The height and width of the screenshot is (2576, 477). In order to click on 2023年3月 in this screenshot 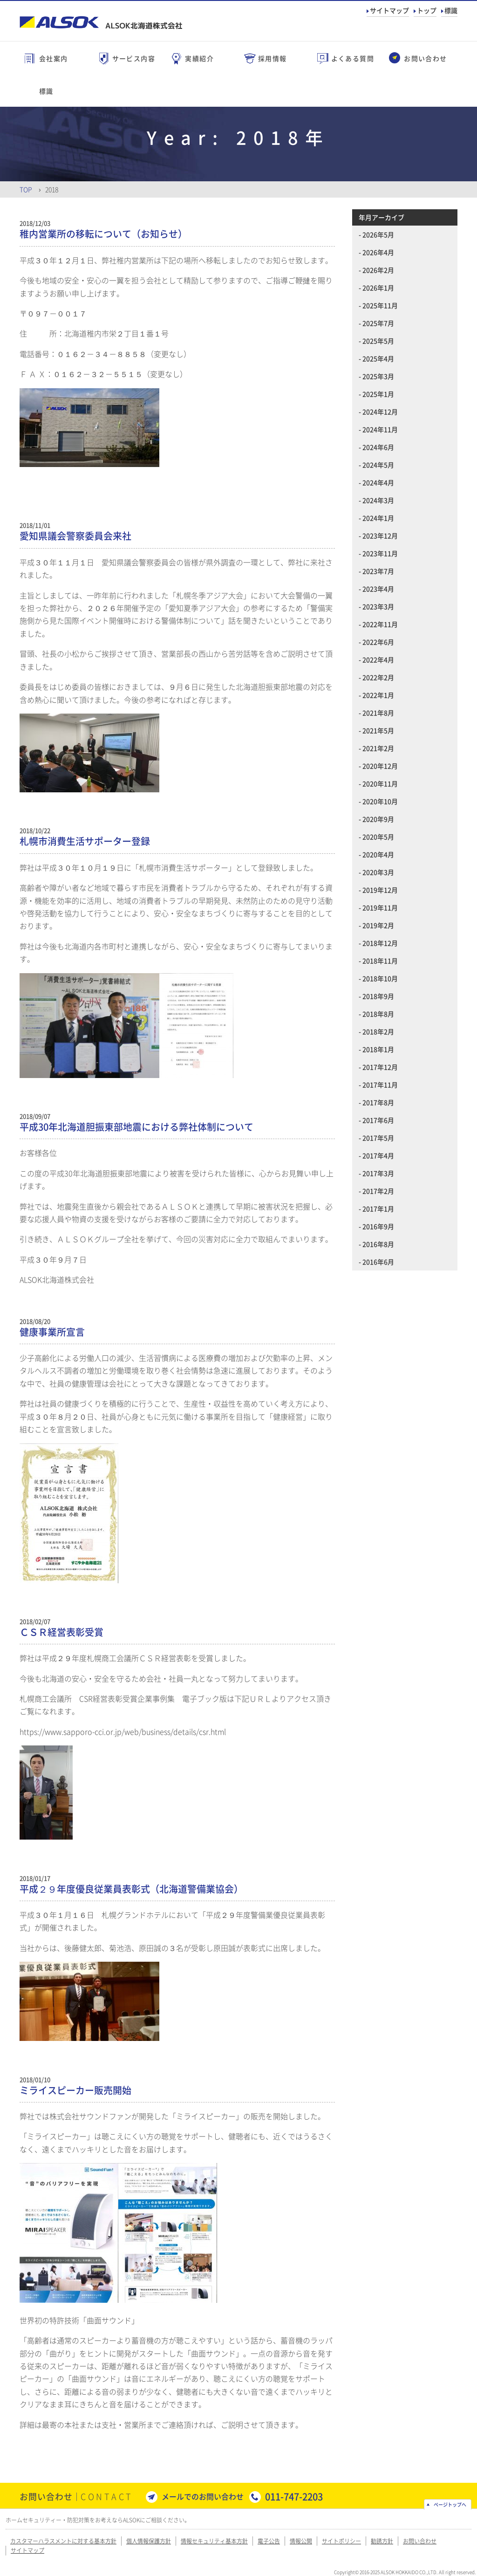, I will do `click(378, 606)`.